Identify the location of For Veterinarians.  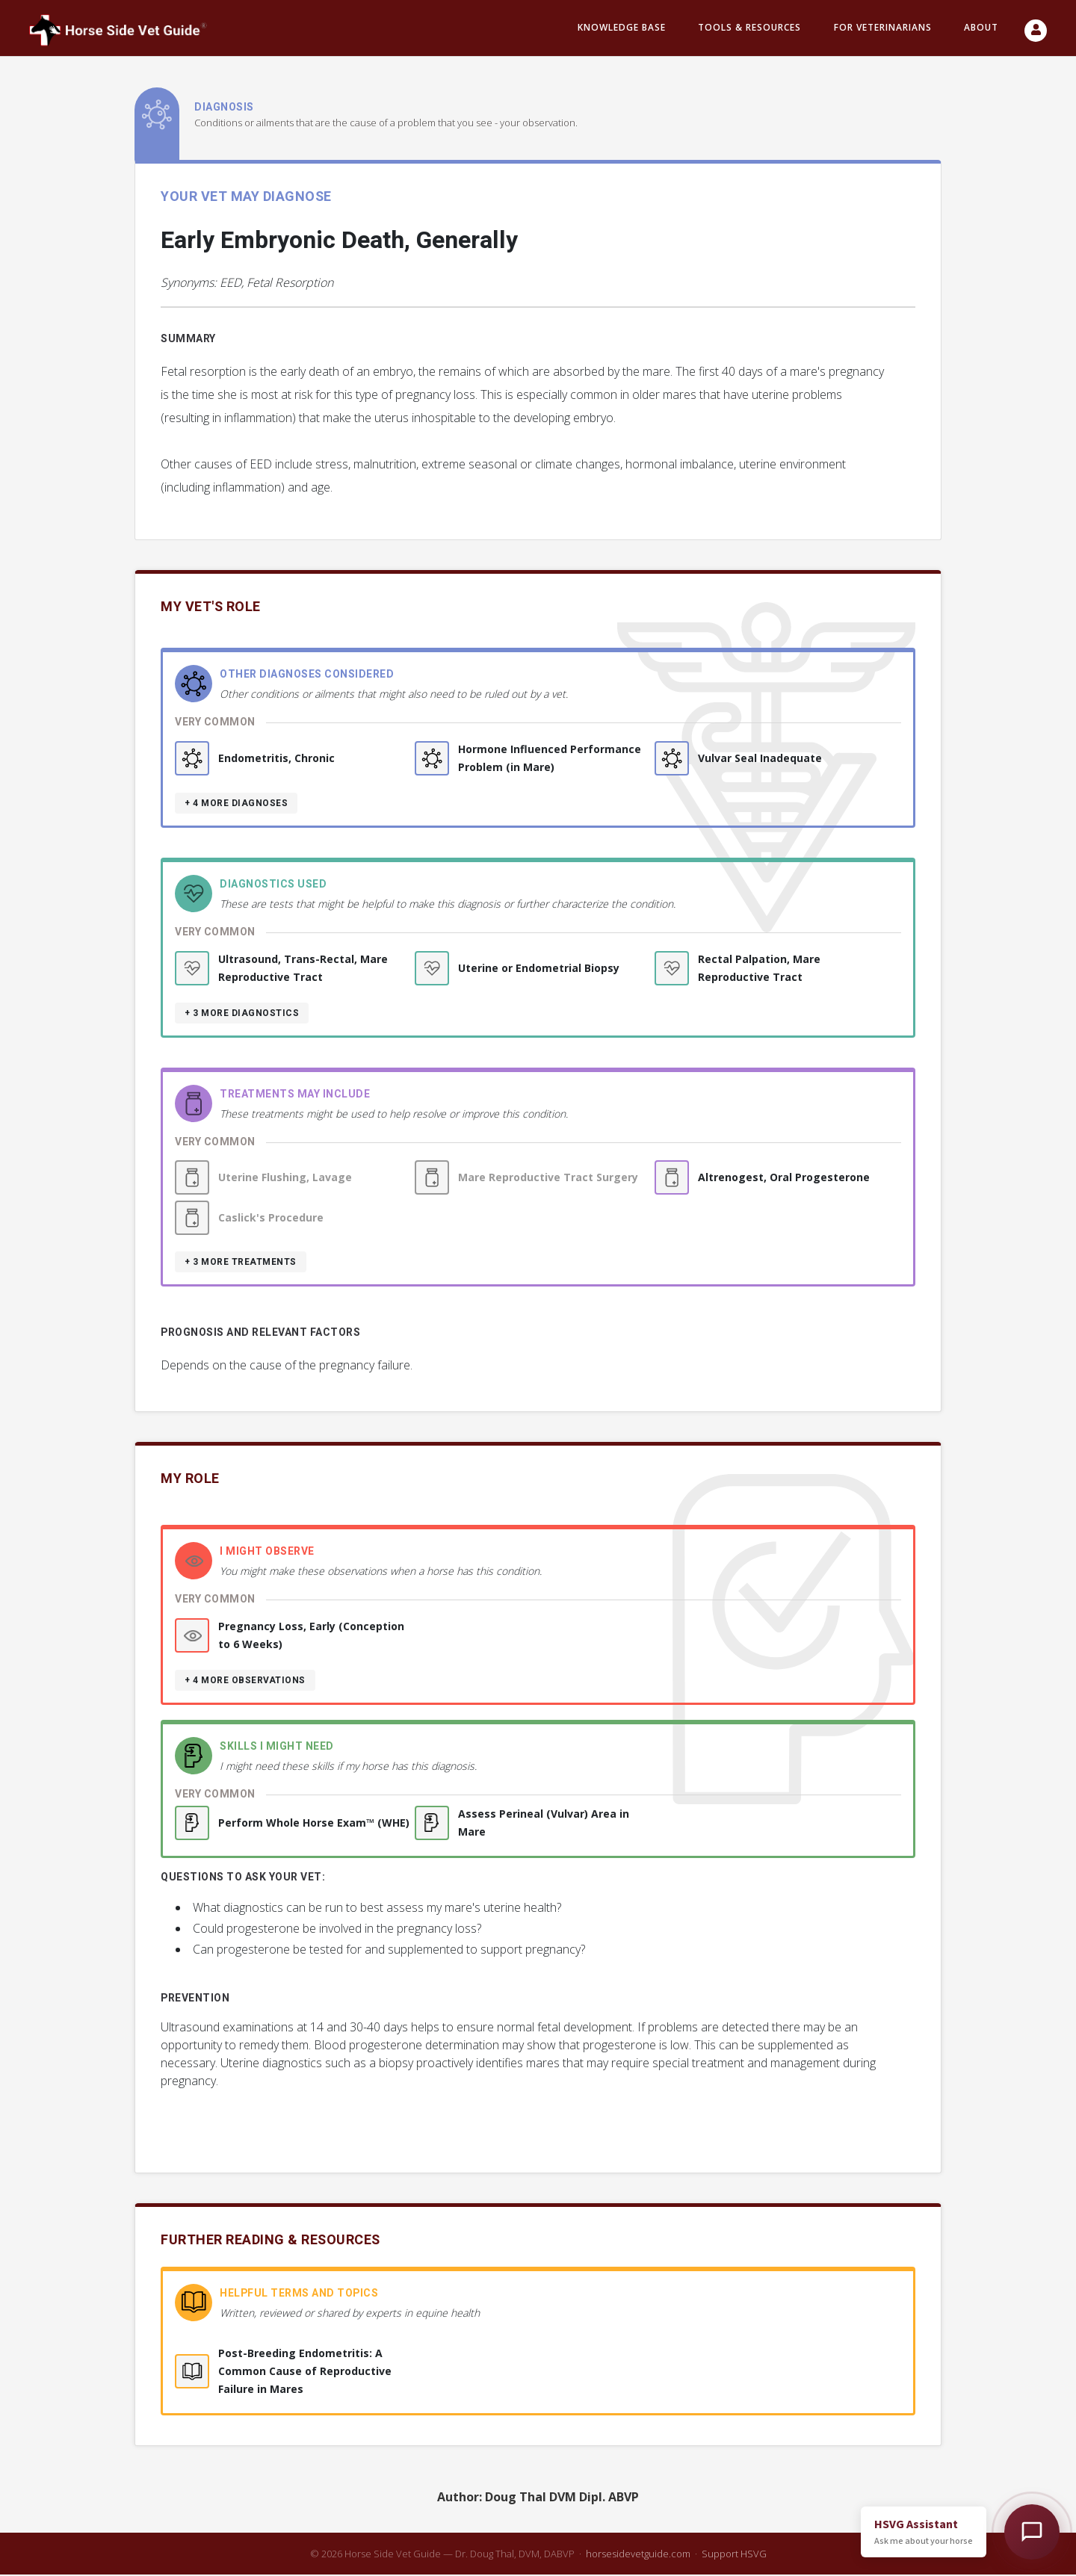
(883, 28).